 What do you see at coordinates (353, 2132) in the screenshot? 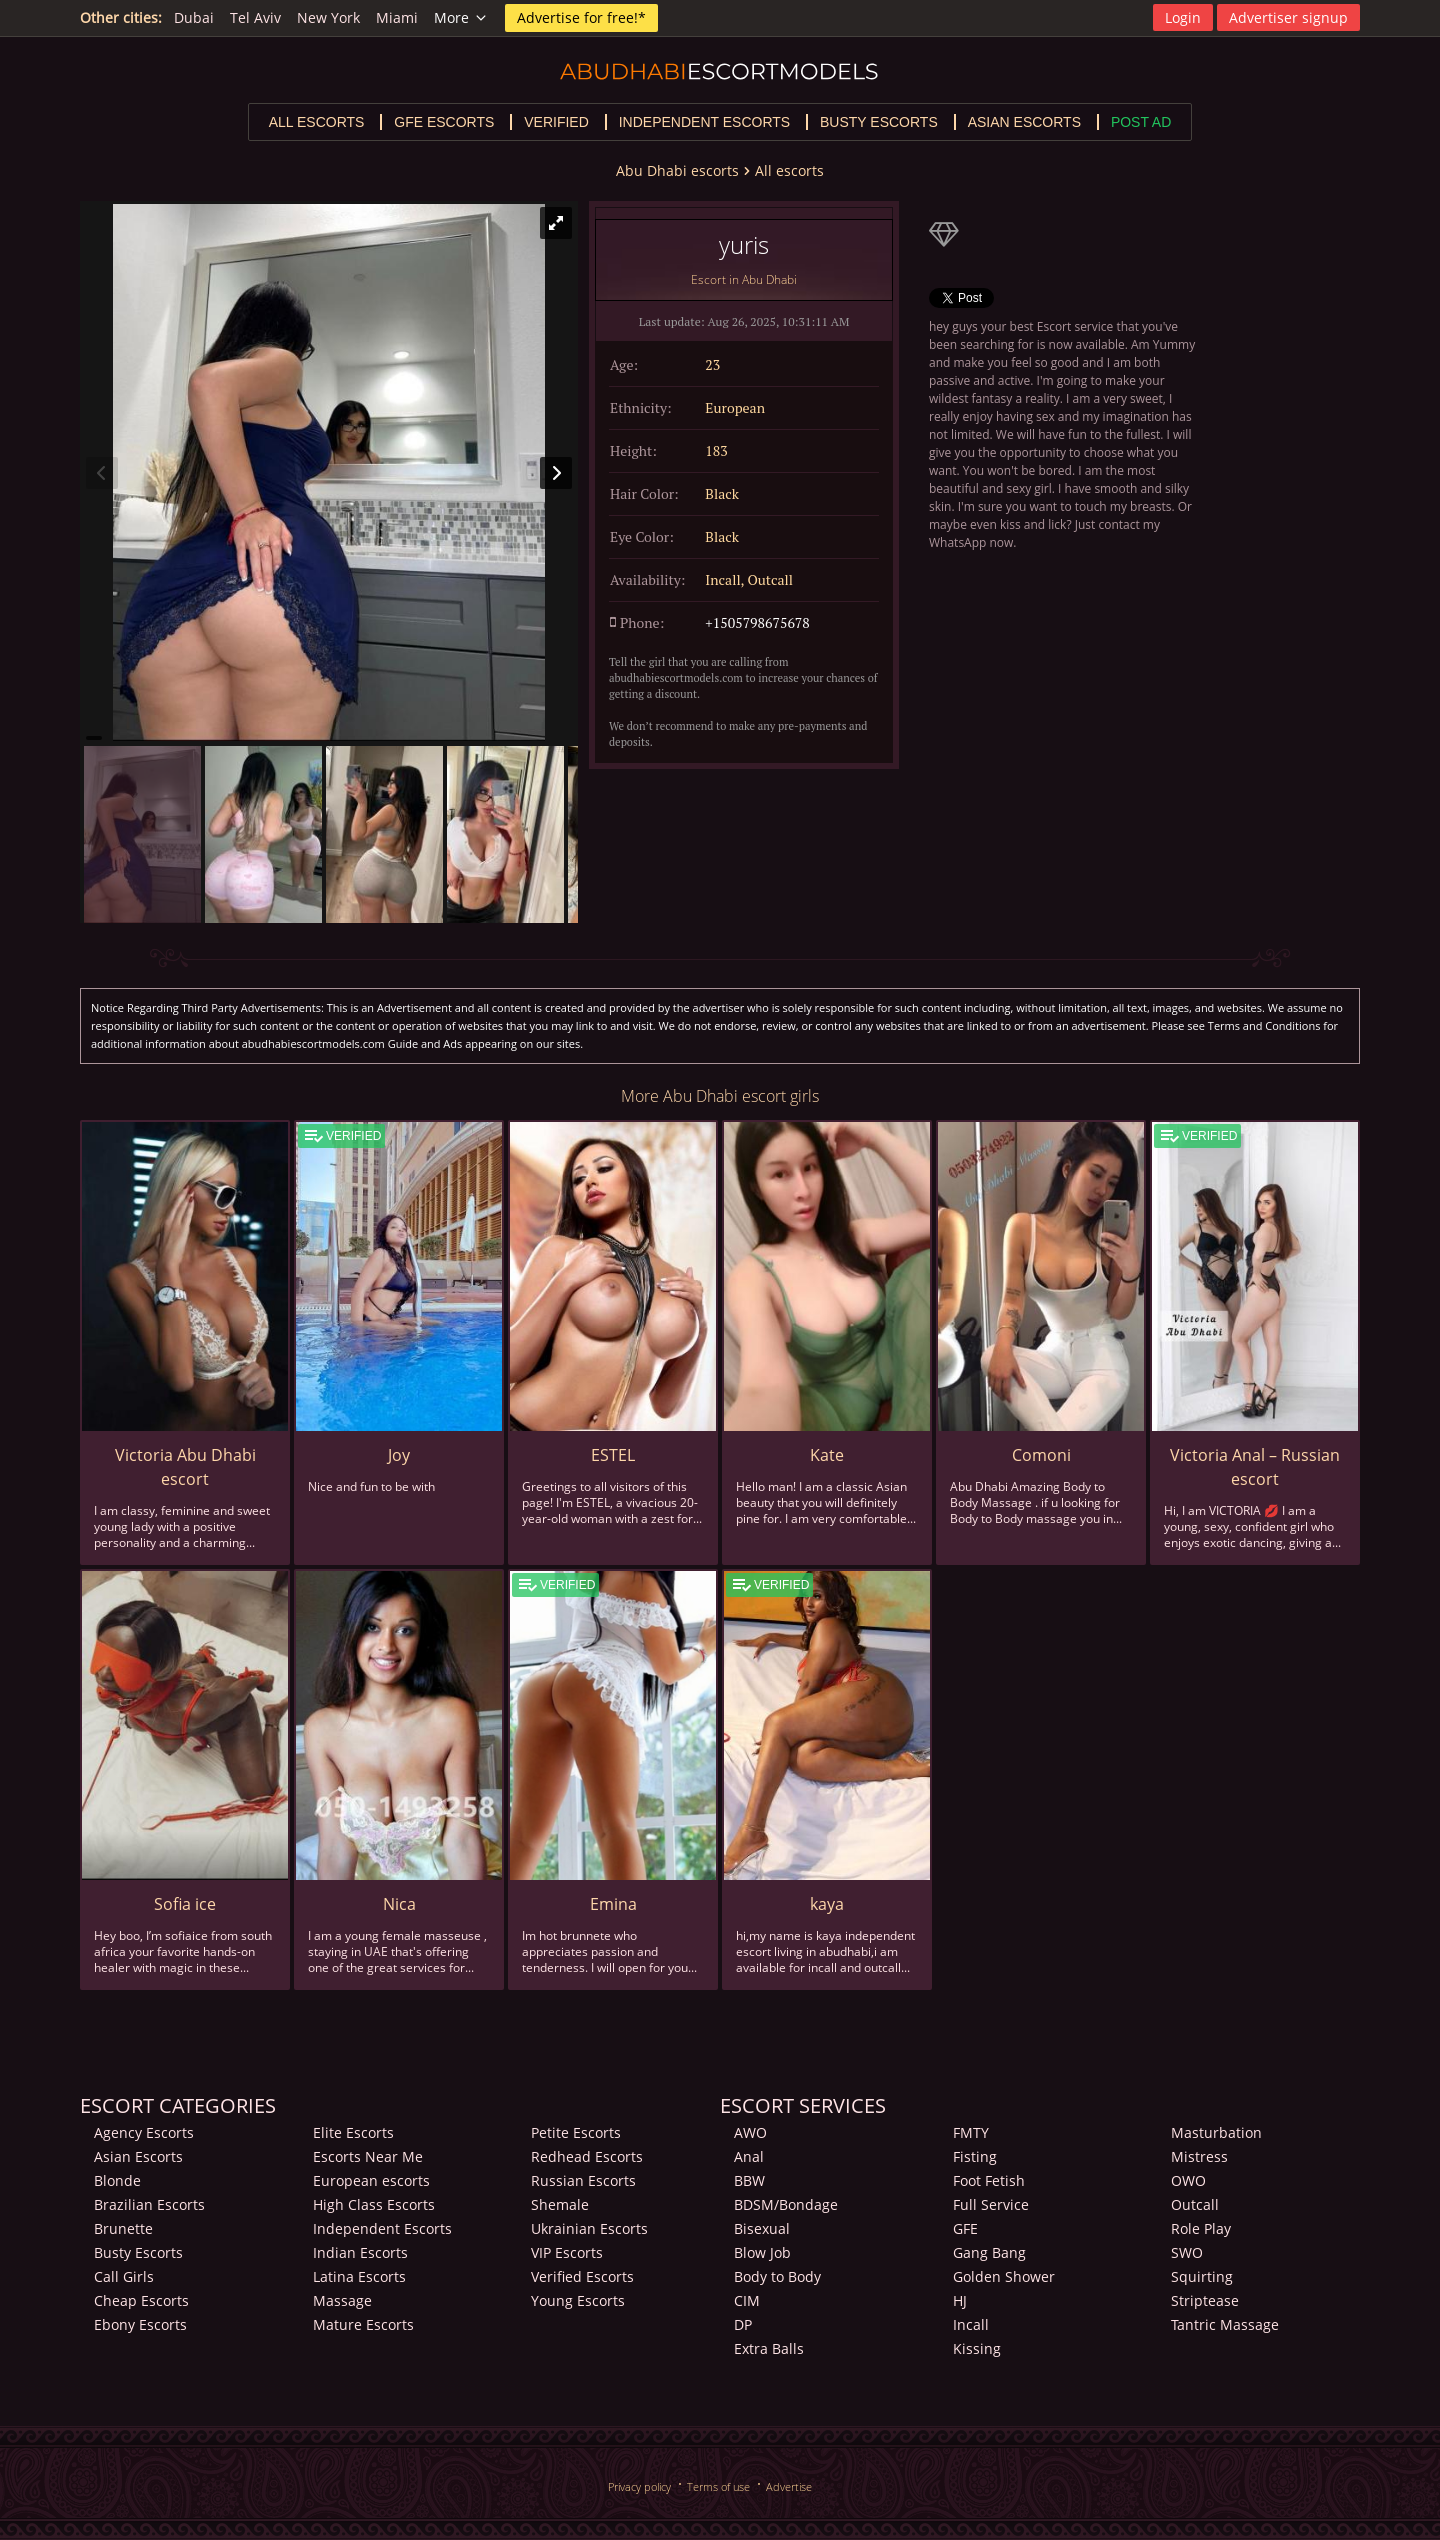
I see `Elite Escorts` at bounding box center [353, 2132].